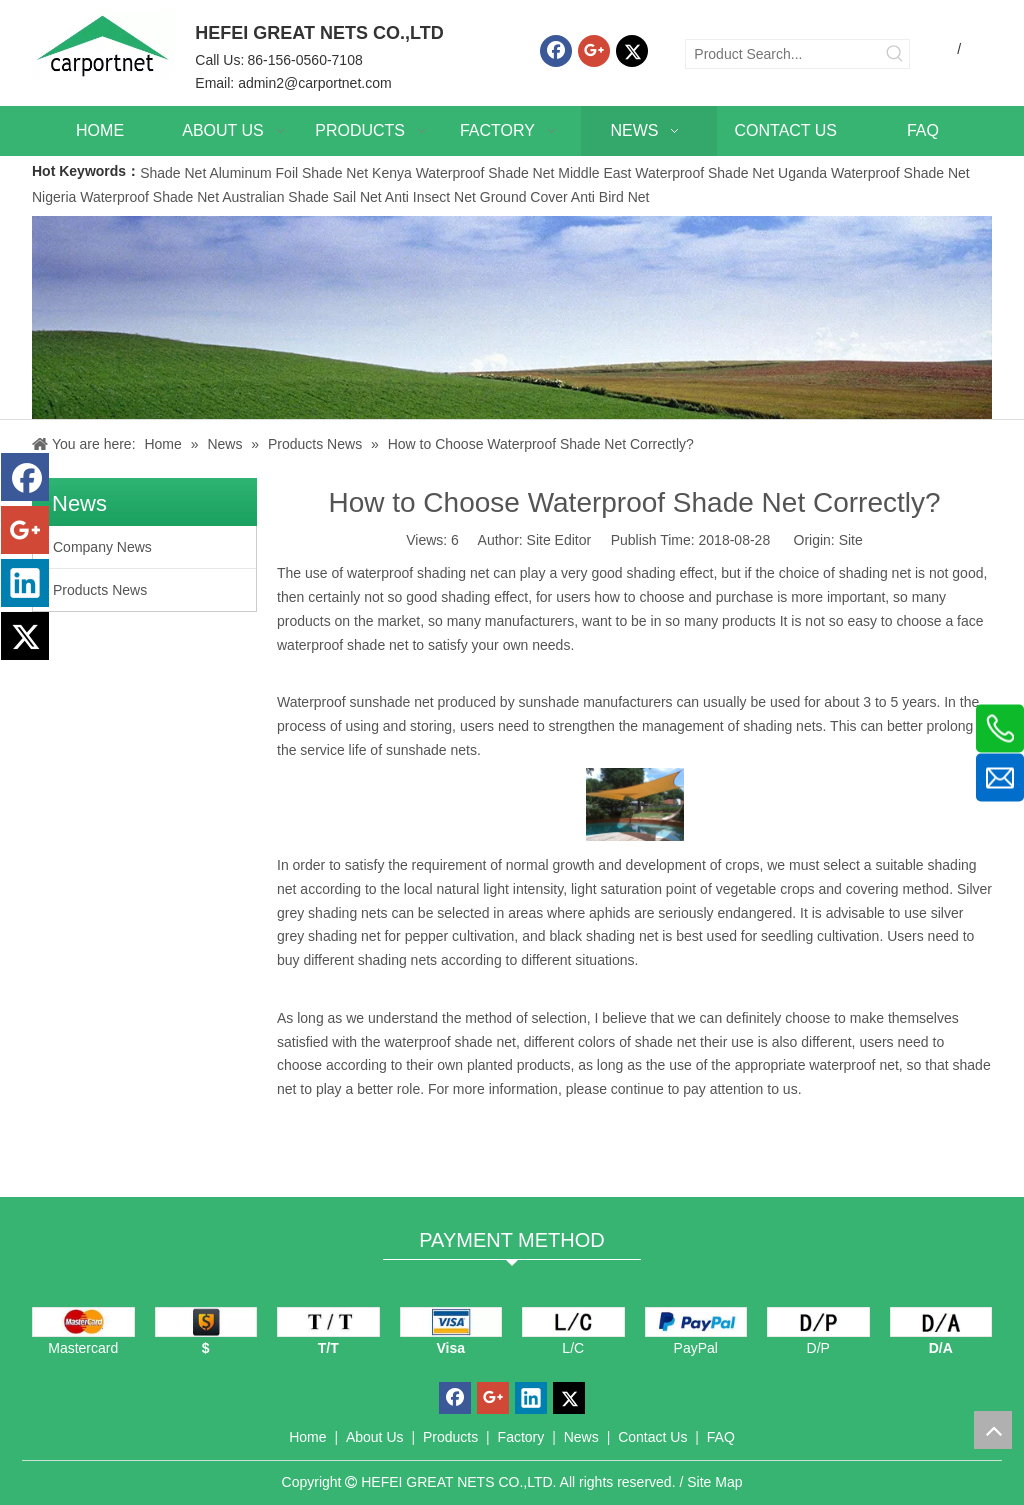 The width and height of the screenshot is (1024, 1505). I want to click on Anti Bird Net, so click(610, 197).